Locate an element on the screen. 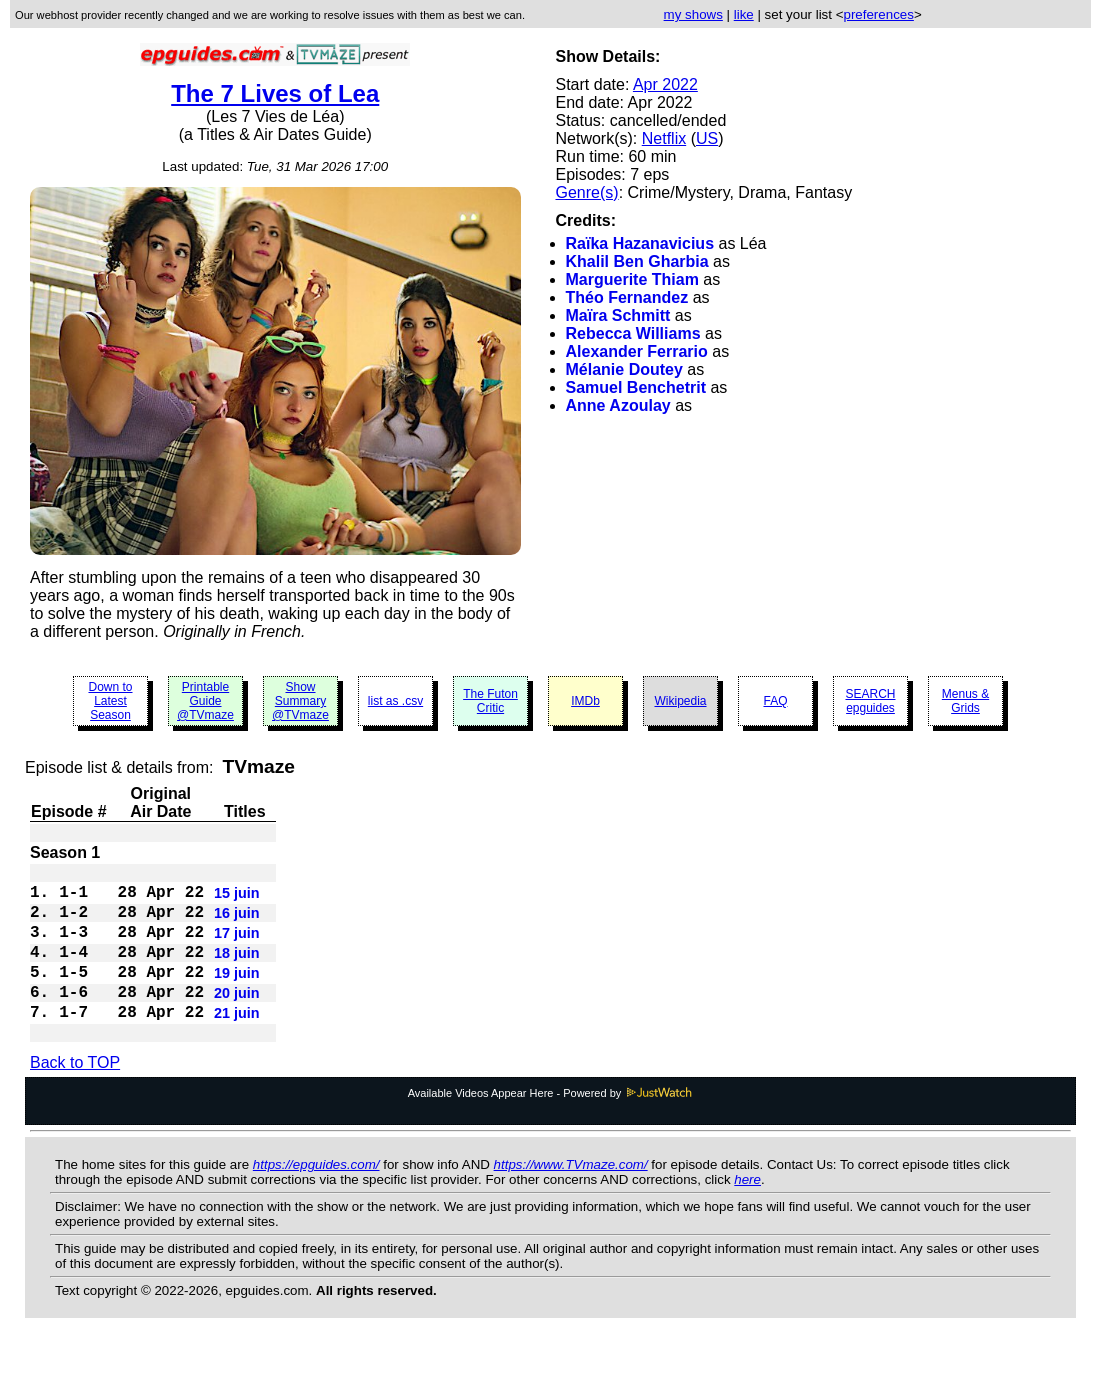  19 juin is located at coordinates (237, 995).